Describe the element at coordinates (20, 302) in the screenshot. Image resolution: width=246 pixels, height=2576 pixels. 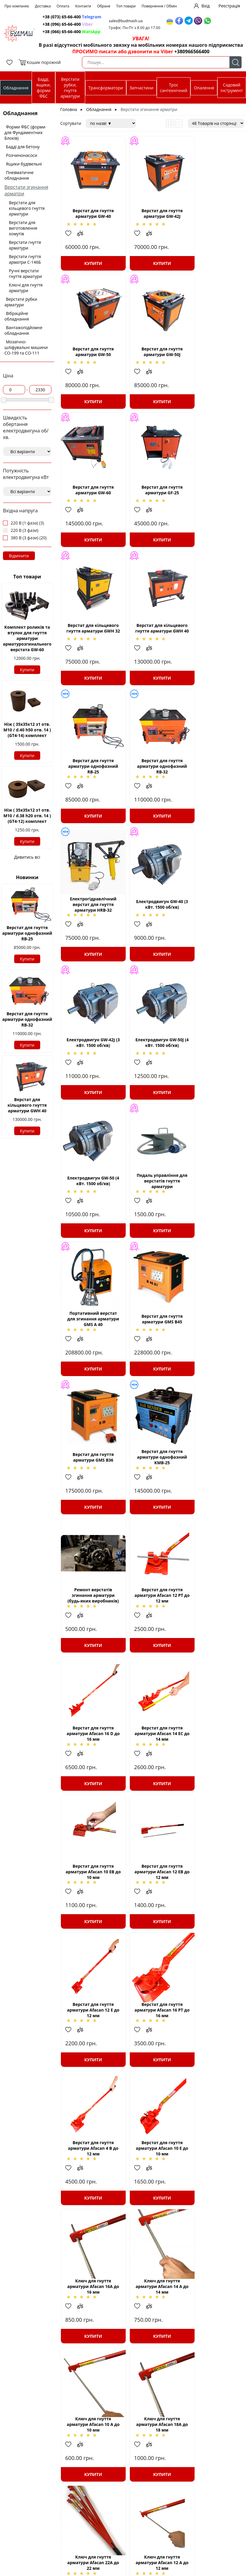
I see `Верстати рубки арматури` at that location.